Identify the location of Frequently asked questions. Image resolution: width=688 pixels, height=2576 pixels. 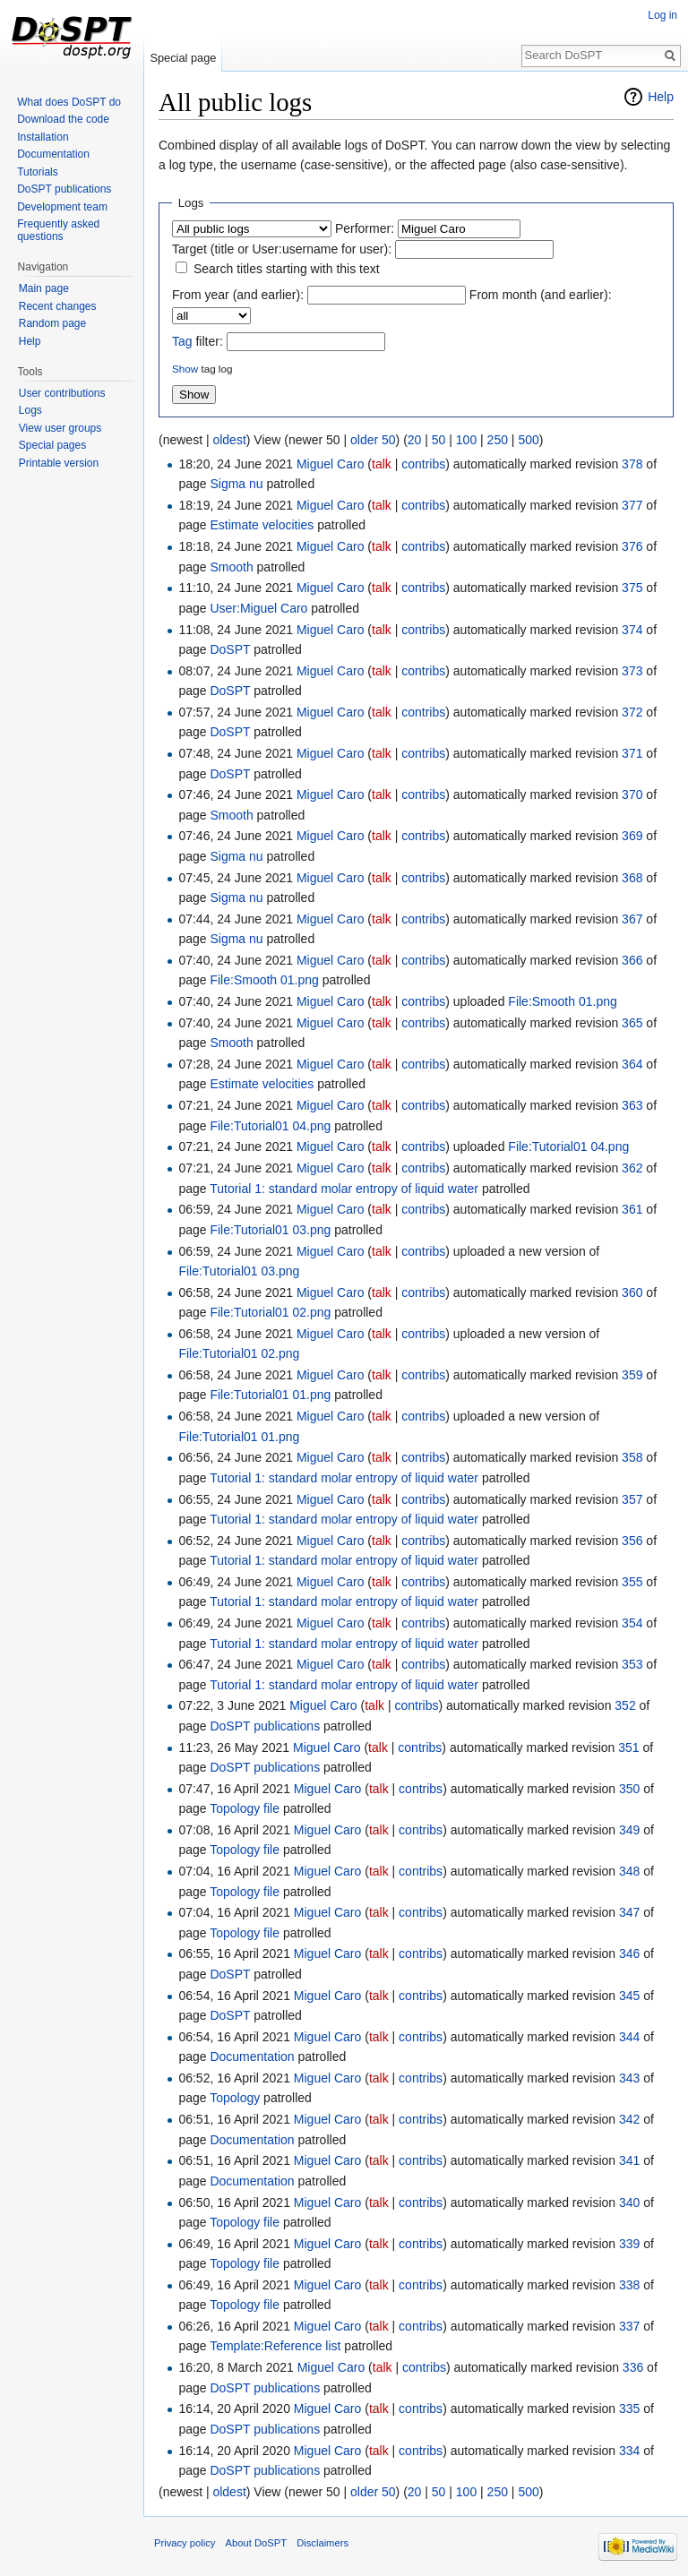
(58, 230).